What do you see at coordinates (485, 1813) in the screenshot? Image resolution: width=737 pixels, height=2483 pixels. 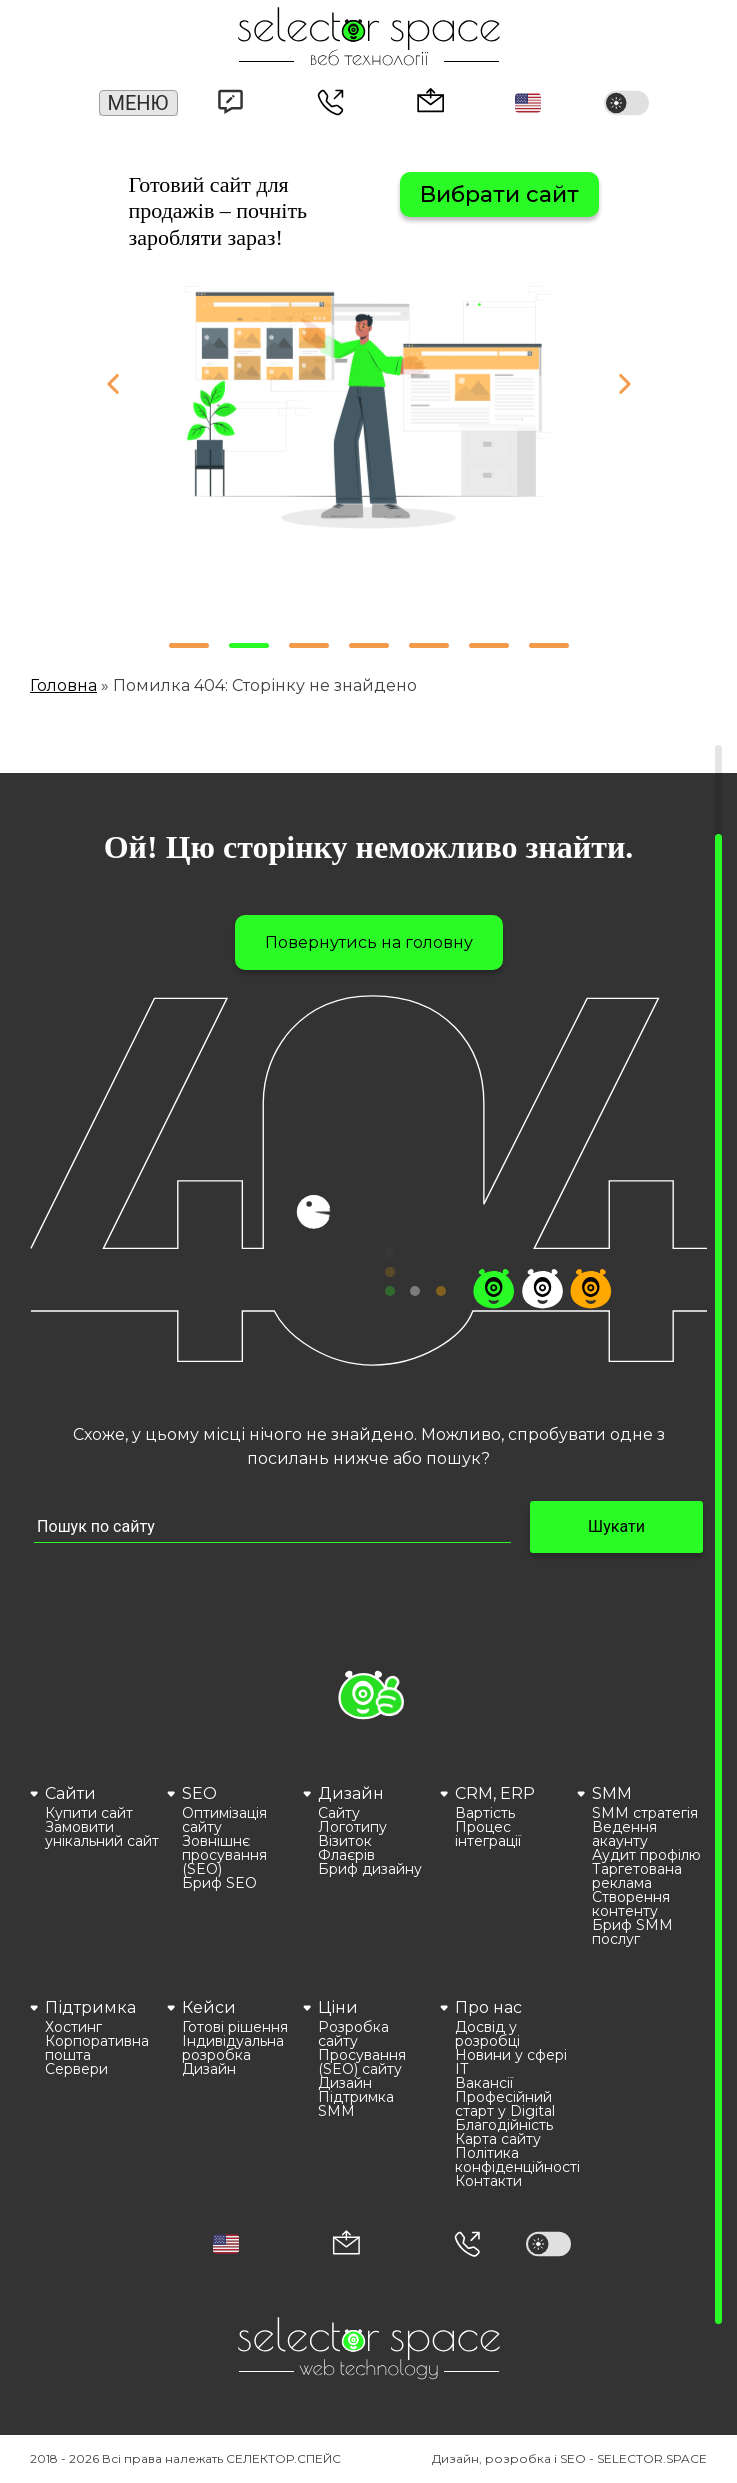 I see `Вартість` at bounding box center [485, 1813].